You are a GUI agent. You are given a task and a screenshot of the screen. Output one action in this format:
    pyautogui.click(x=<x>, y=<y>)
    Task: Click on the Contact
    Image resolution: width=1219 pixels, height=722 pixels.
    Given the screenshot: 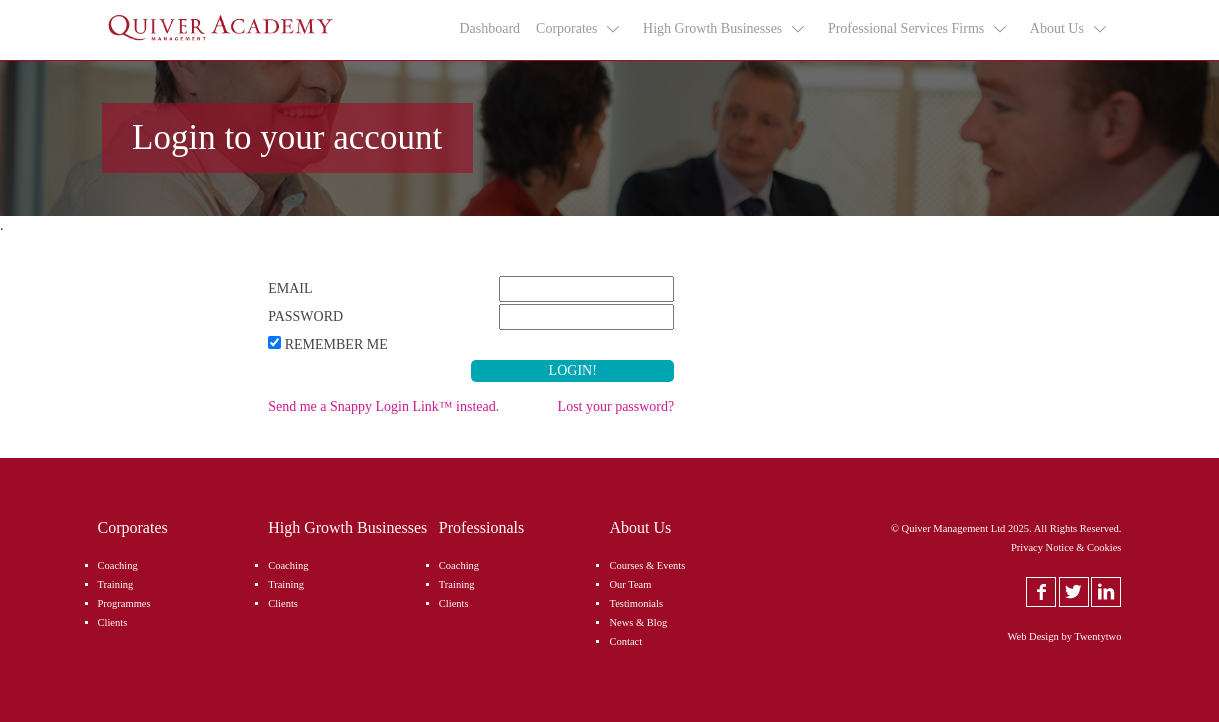 What is the action you would take?
    pyautogui.click(x=625, y=641)
    